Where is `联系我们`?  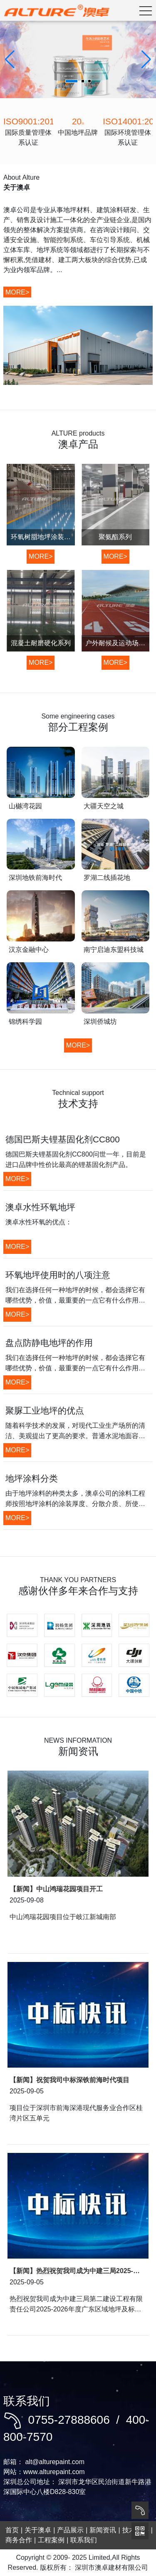 联系我们 is located at coordinates (83, 2540).